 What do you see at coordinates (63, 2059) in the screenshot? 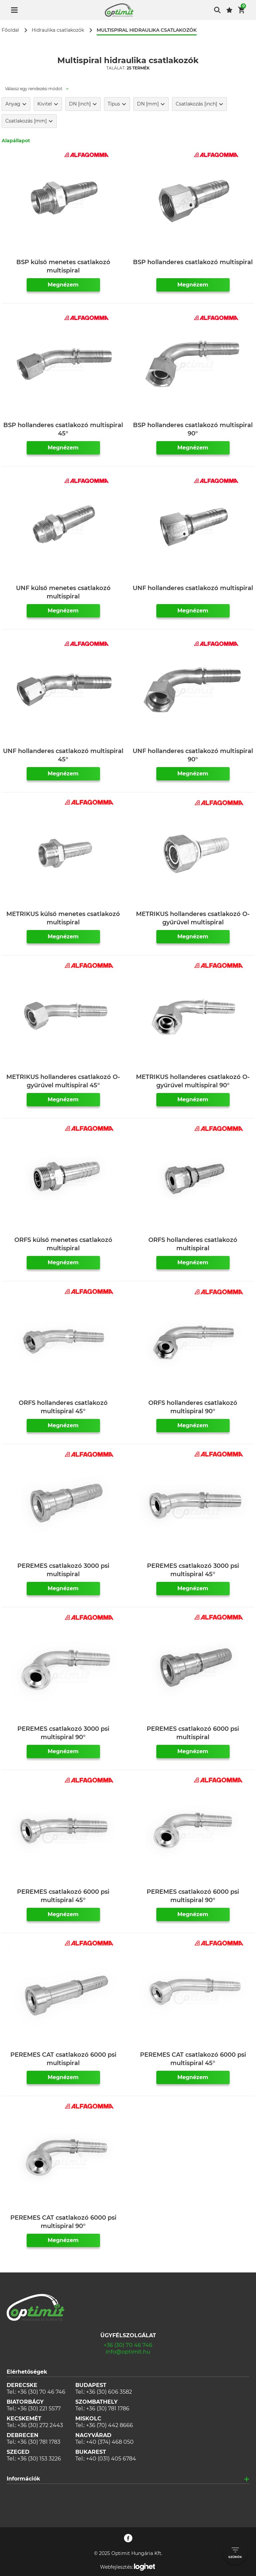
I see `PEREMES CAT csatlakozó 6000 psi multispiral` at bounding box center [63, 2059].